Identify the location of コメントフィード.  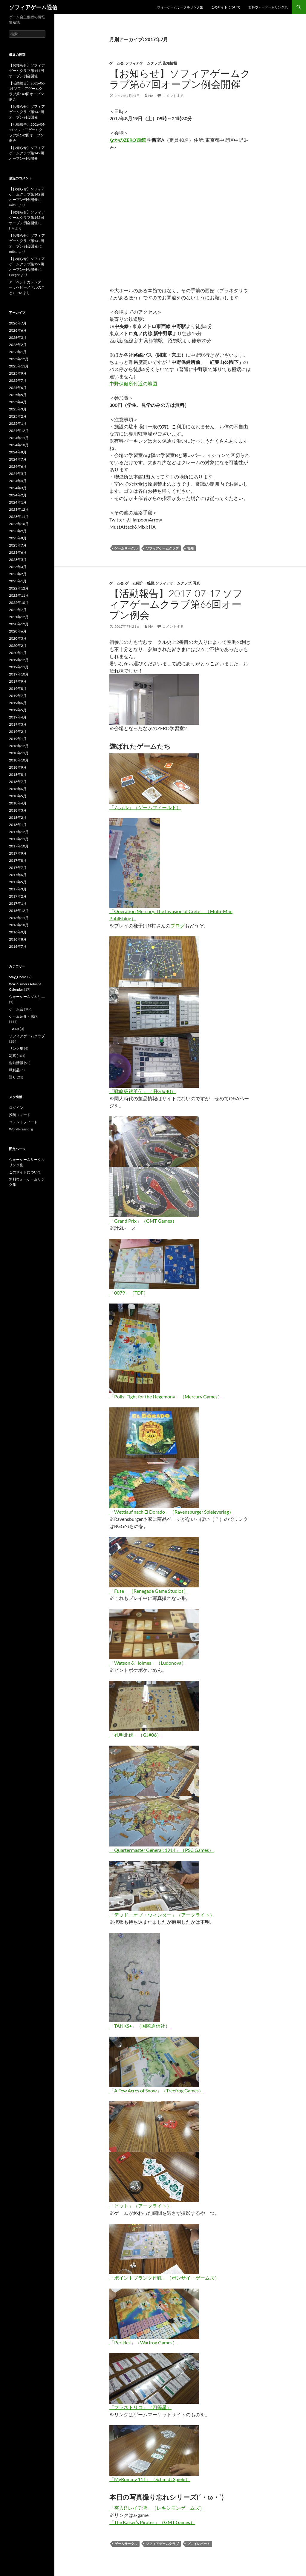
(23, 1122).